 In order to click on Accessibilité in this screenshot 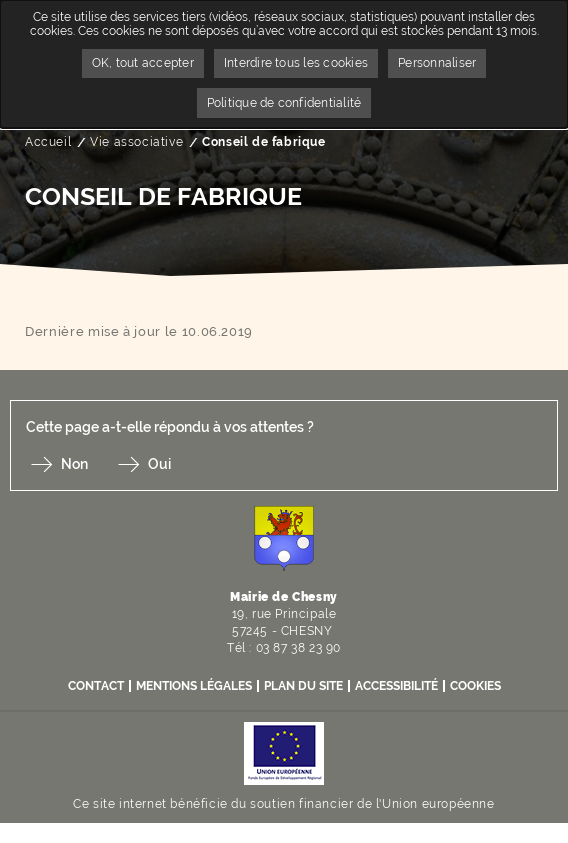, I will do `click(396, 686)`.